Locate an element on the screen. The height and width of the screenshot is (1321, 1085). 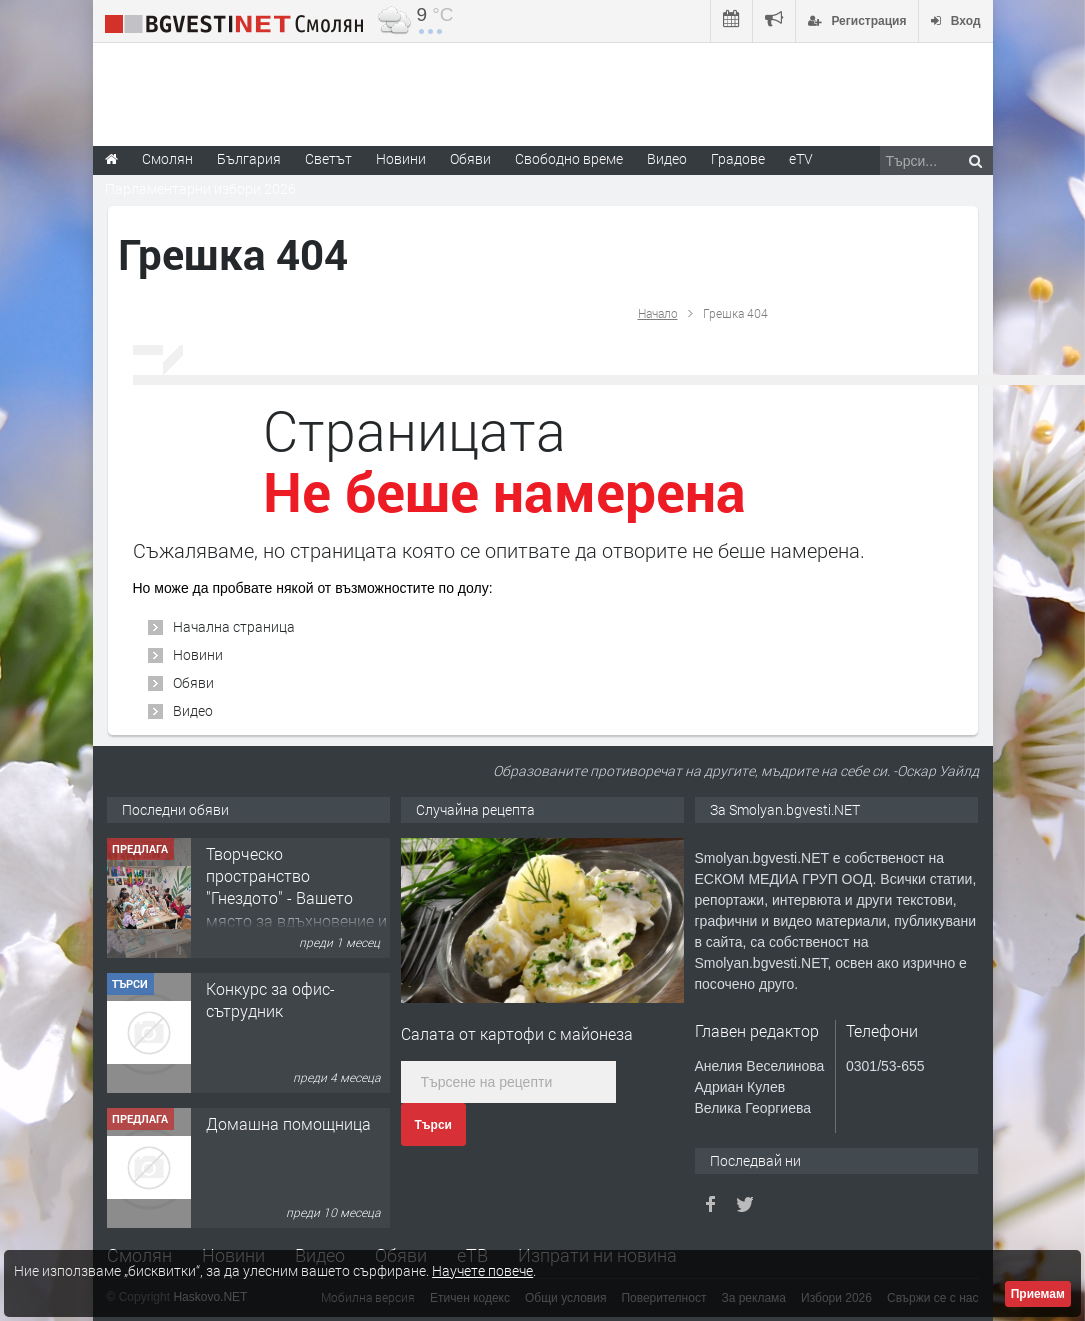
Начало is located at coordinates (658, 313).